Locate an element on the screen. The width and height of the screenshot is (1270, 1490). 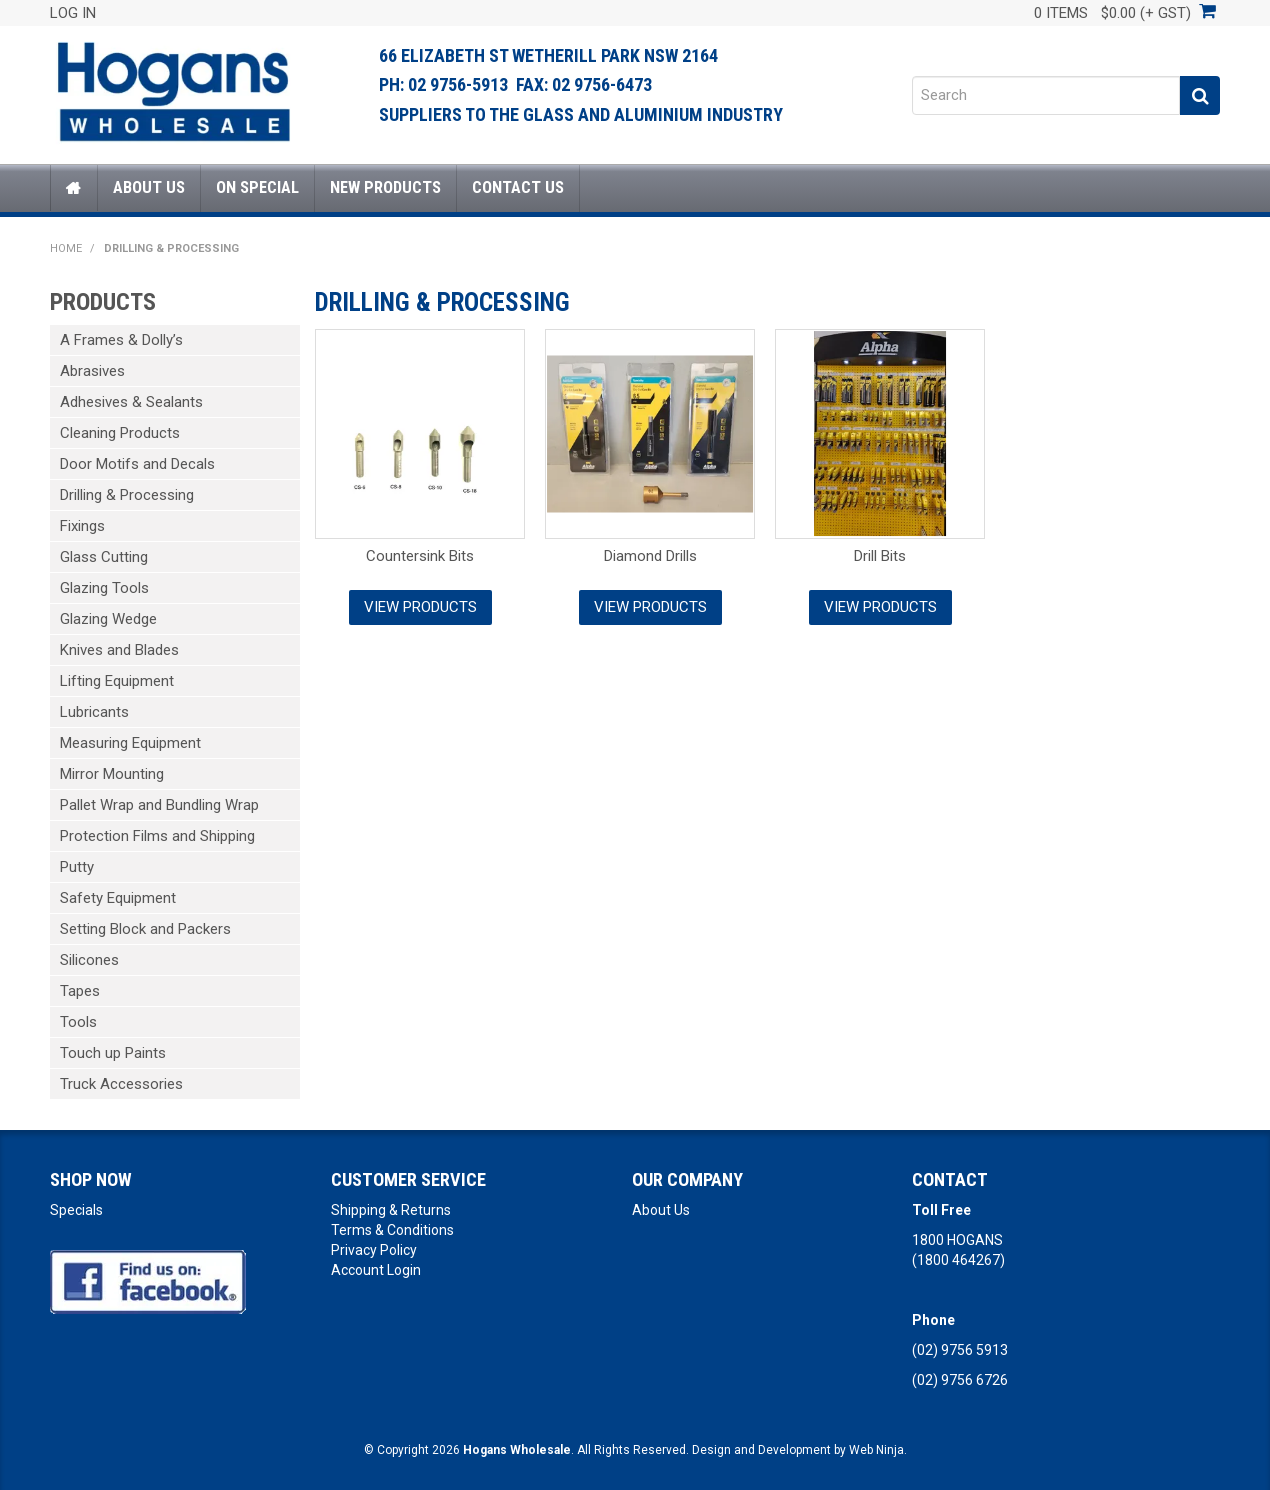
Measuring Equipment [tab] is located at coordinates (130, 743).